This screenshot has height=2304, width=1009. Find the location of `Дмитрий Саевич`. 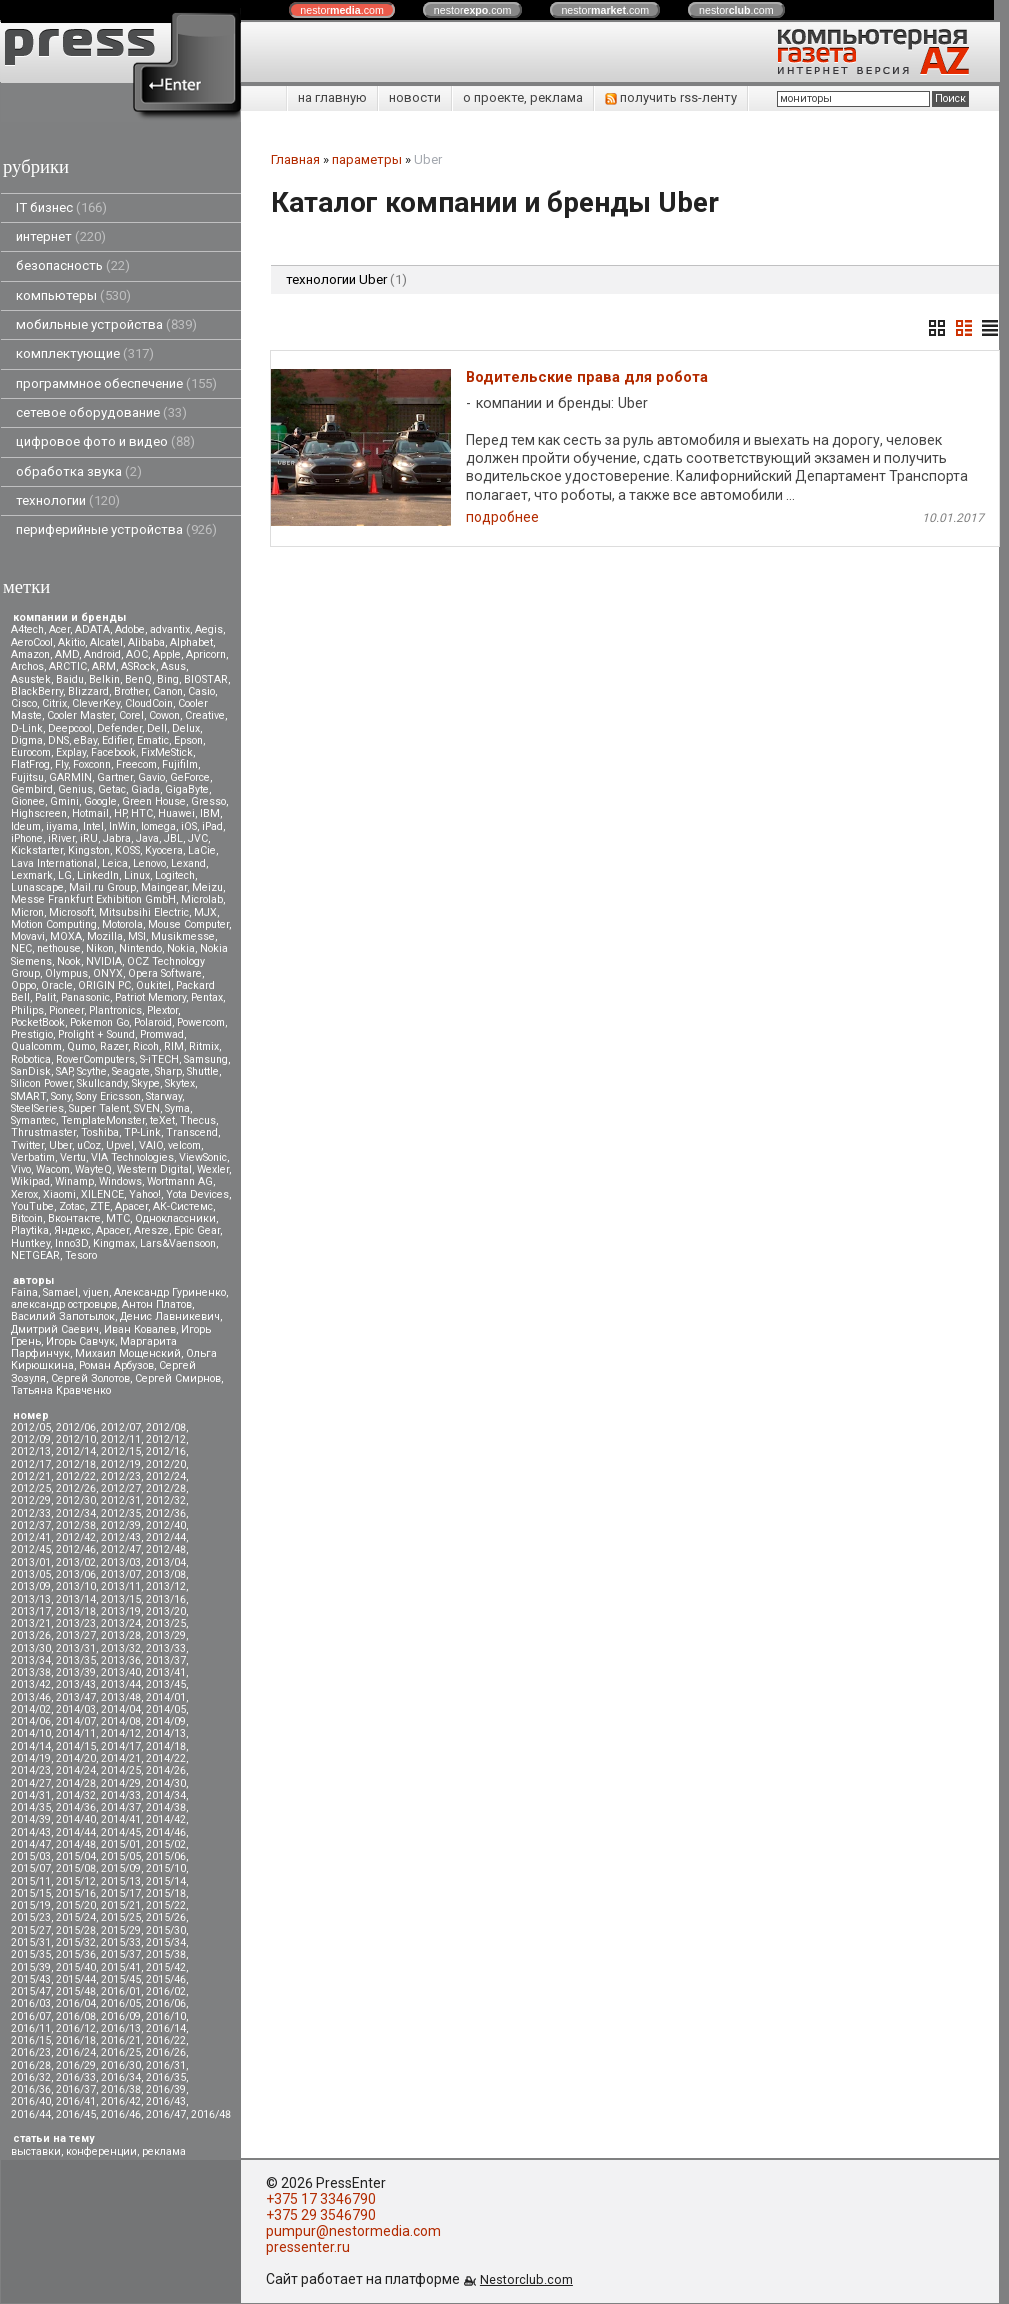

Дмитрий Саевич is located at coordinates (55, 1329).